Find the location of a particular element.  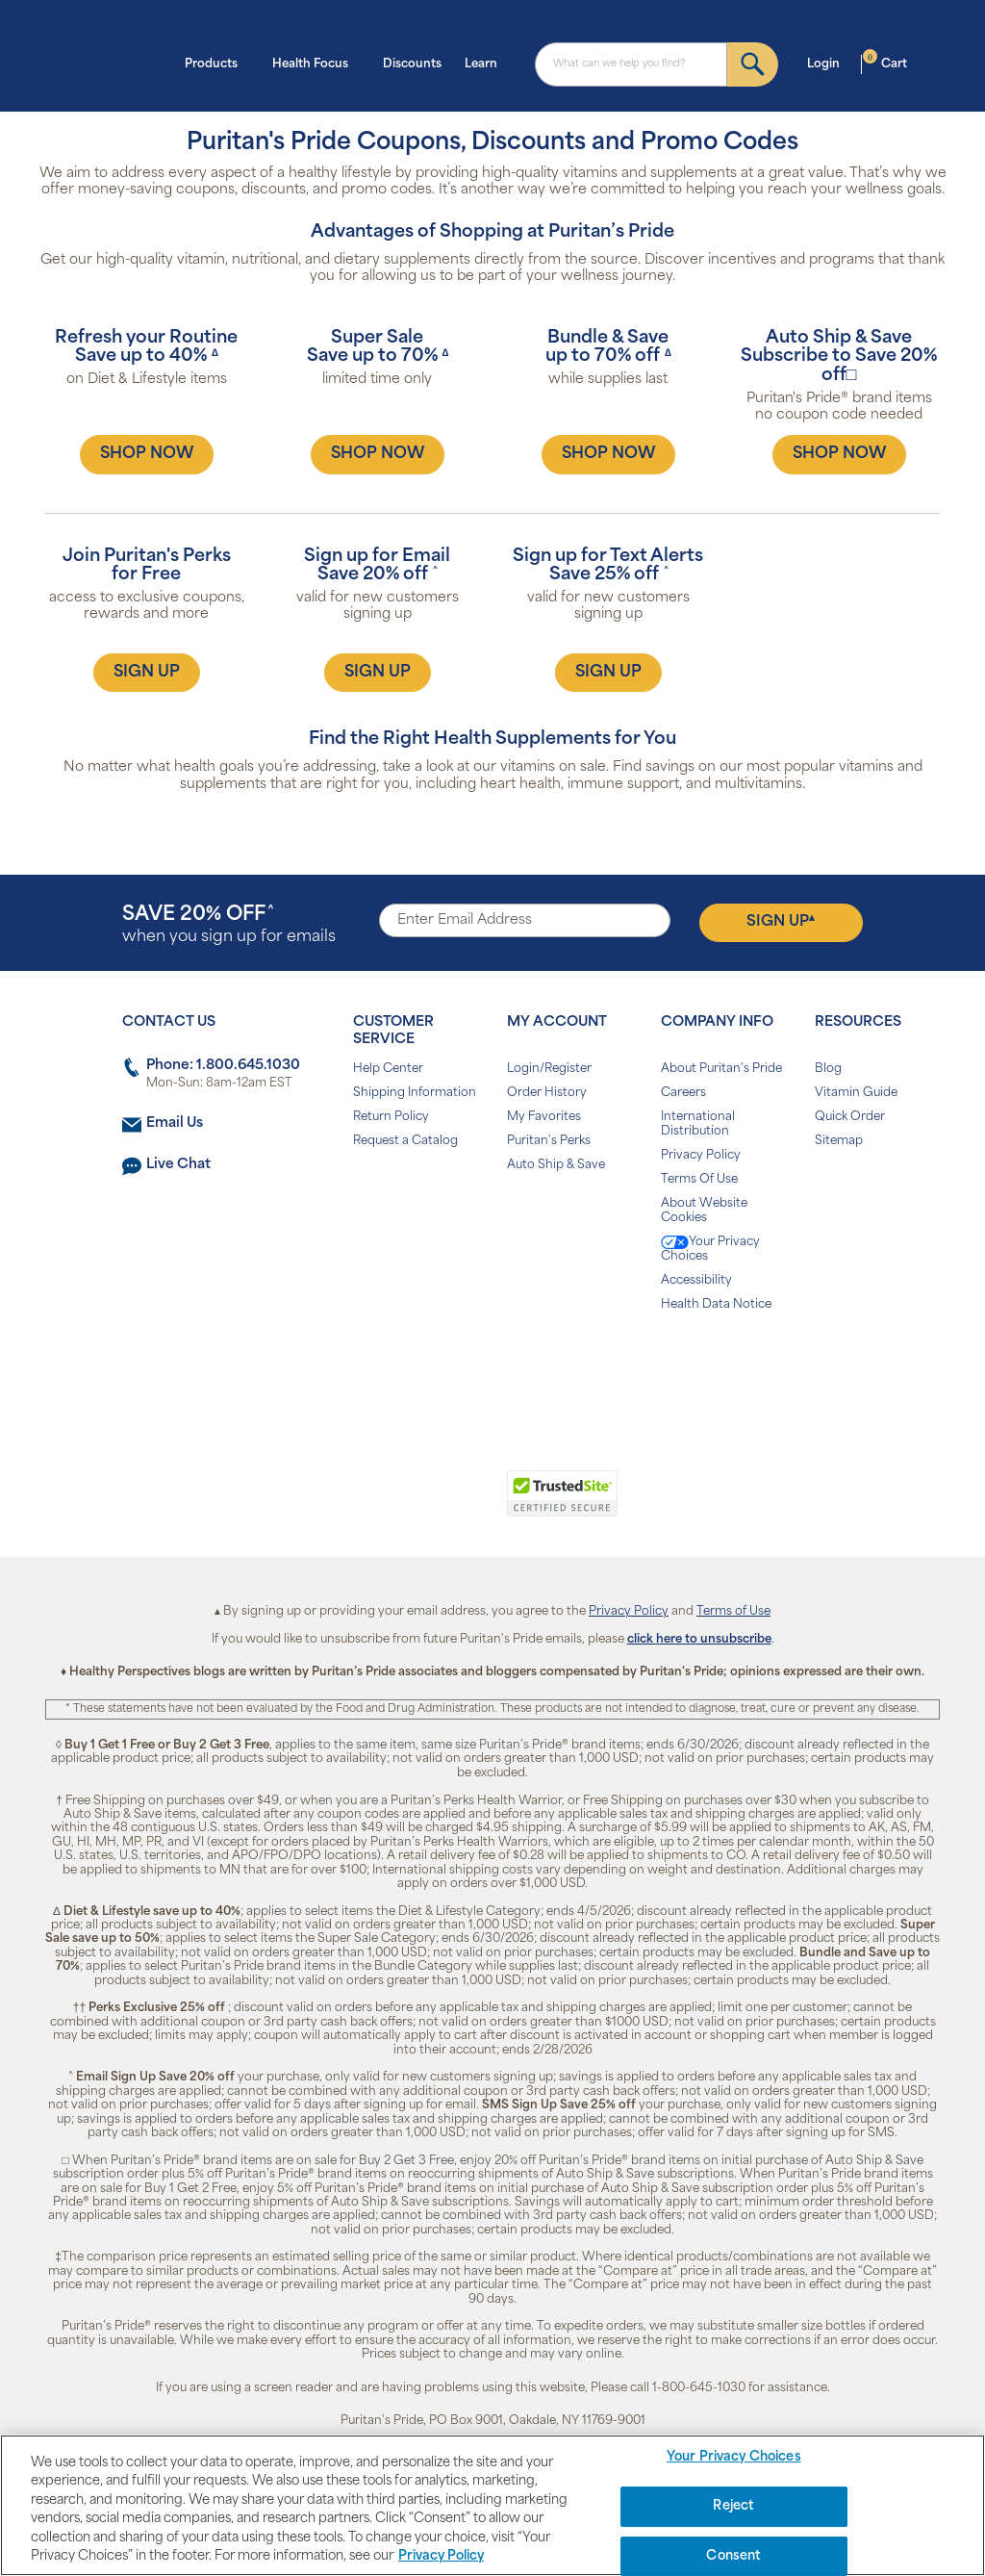

Order History is located at coordinates (547, 1093).